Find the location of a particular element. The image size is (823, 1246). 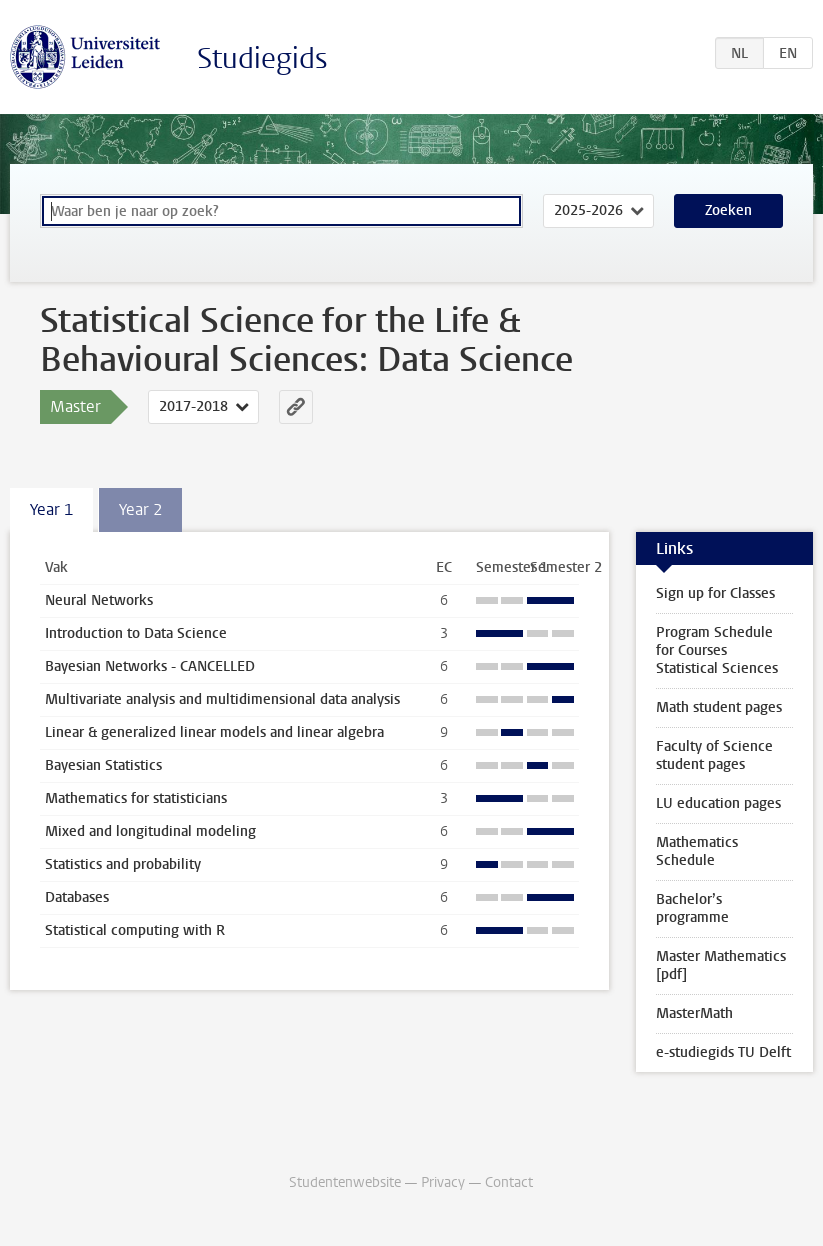

e-studiegids TU Delft is located at coordinates (723, 1052).